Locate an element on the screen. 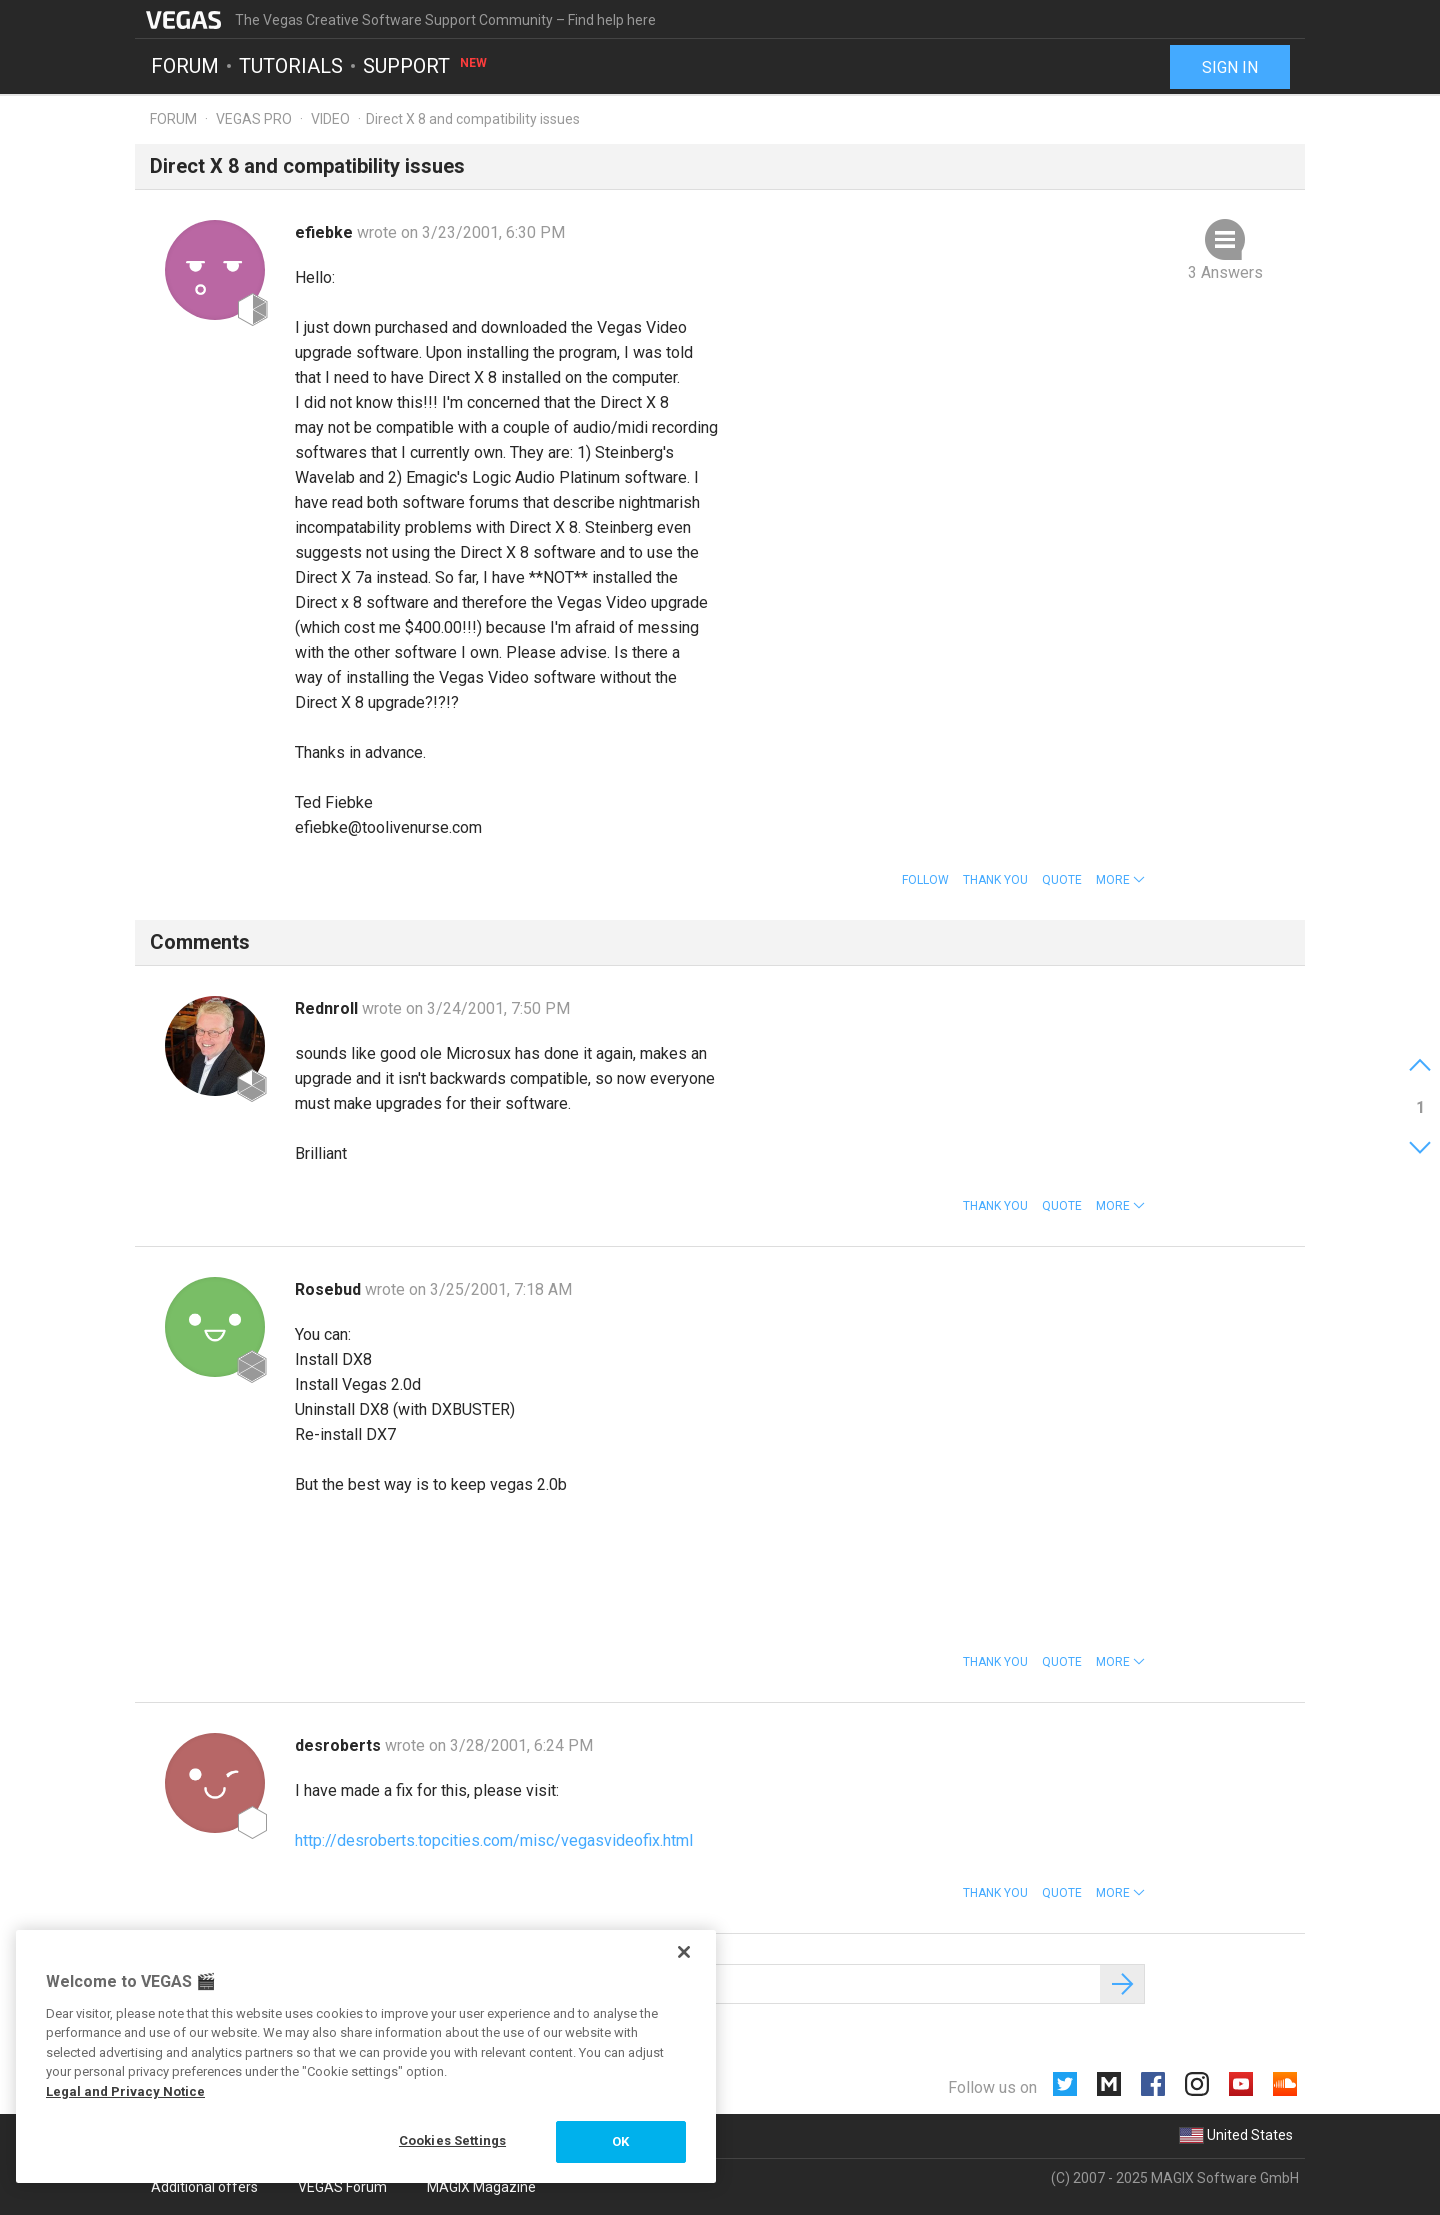 The image size is (1440, 2215). Rednroll is located at coordinates (328, 1008).